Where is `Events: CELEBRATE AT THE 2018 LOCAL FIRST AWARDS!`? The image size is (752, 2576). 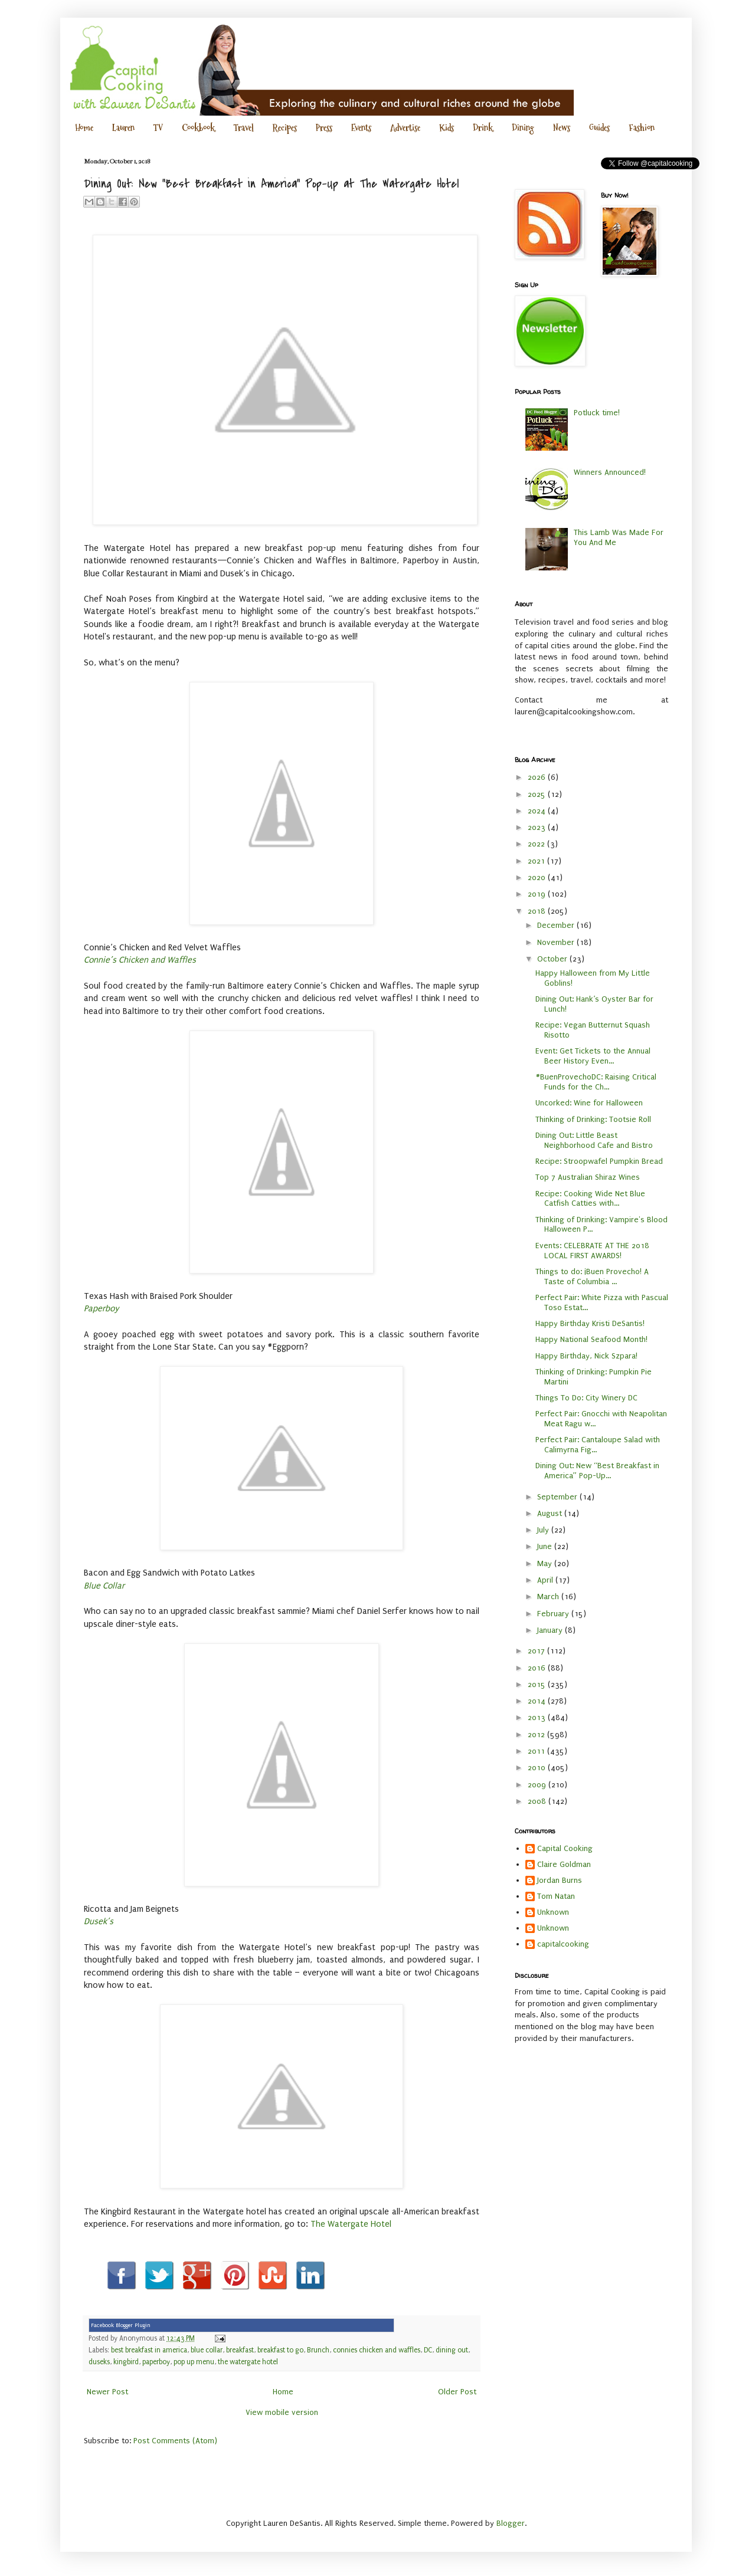 Events: CELEBRATE AT THE 2018 LOCAL FIRST AWARDS! is located at coordinates (592, 1250).